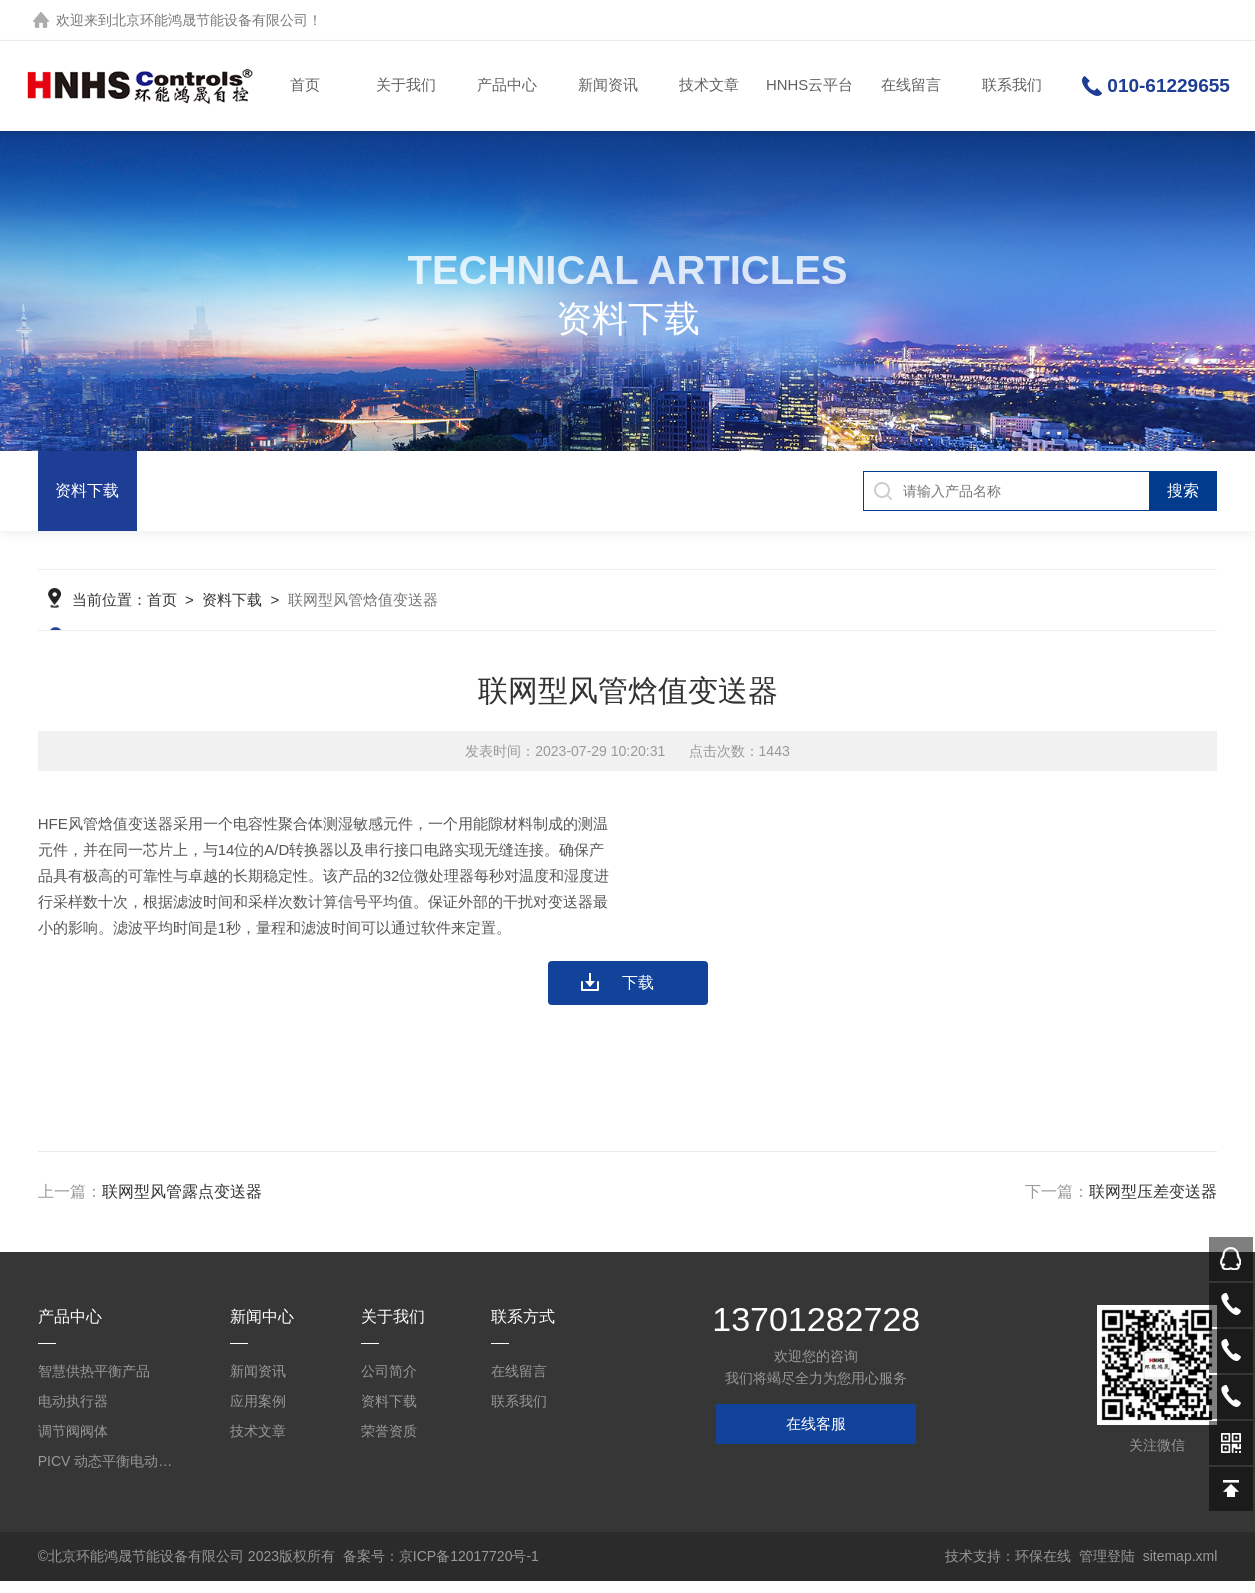  Describe the element at coordinates (258, 1413) in the screenshot. I see `应用案例` at that location.